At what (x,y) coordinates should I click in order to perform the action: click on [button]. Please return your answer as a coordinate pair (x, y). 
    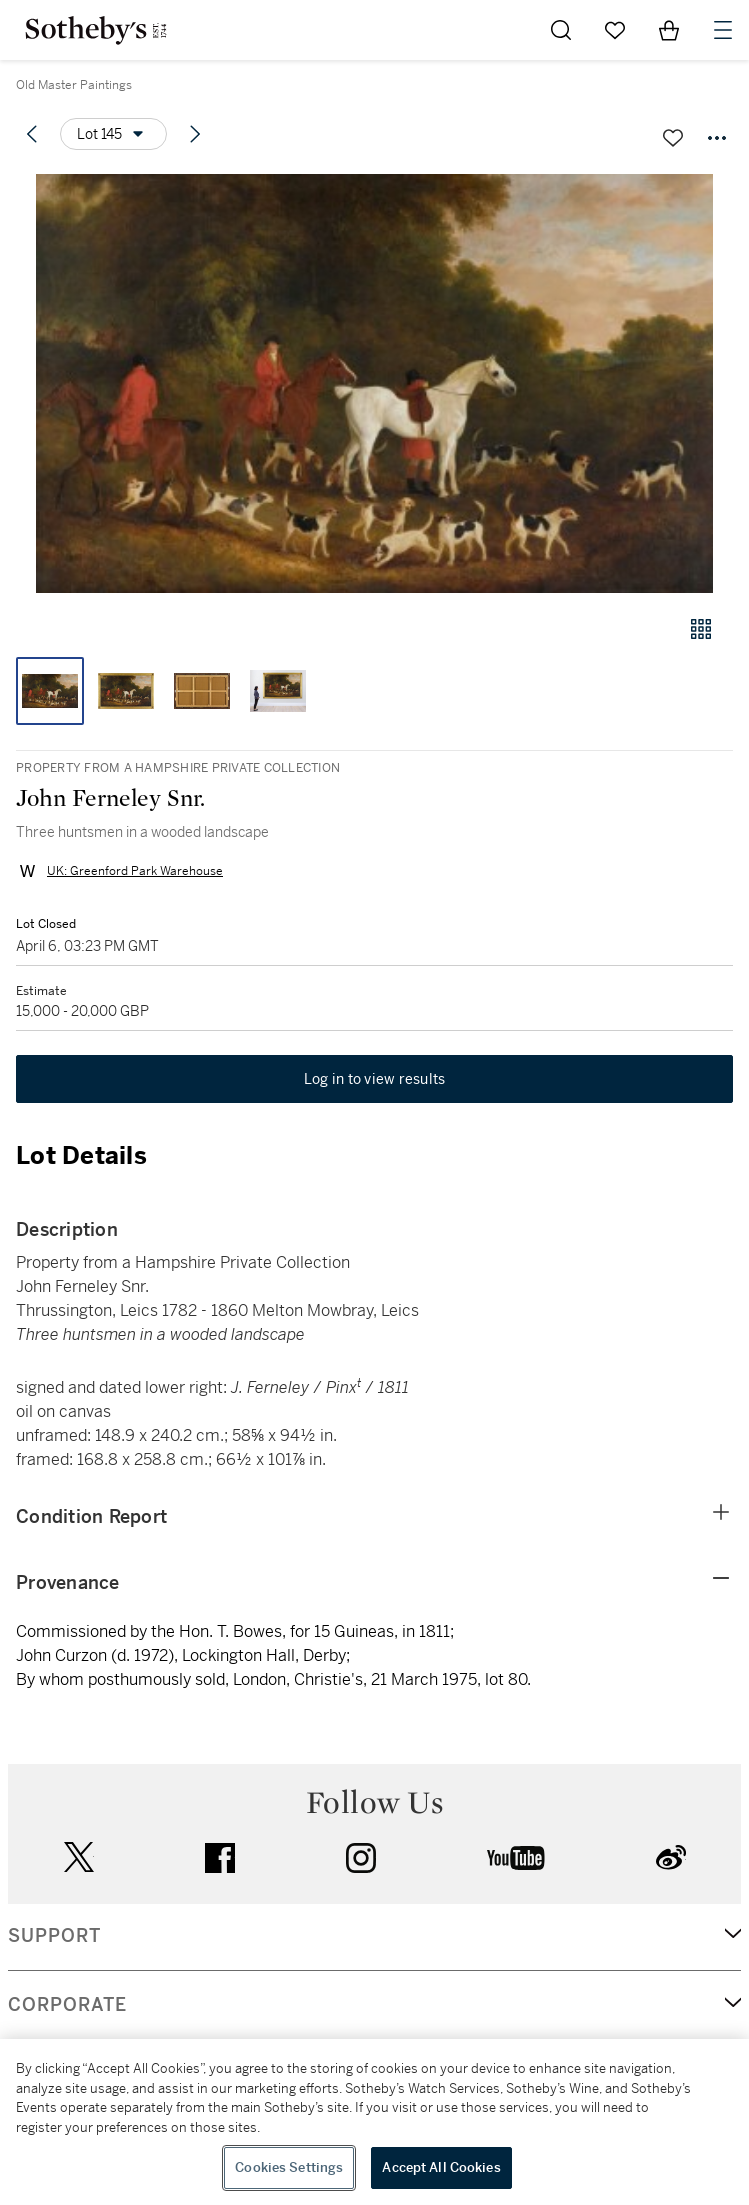
    Looking at the image, I should click on (374, 383).